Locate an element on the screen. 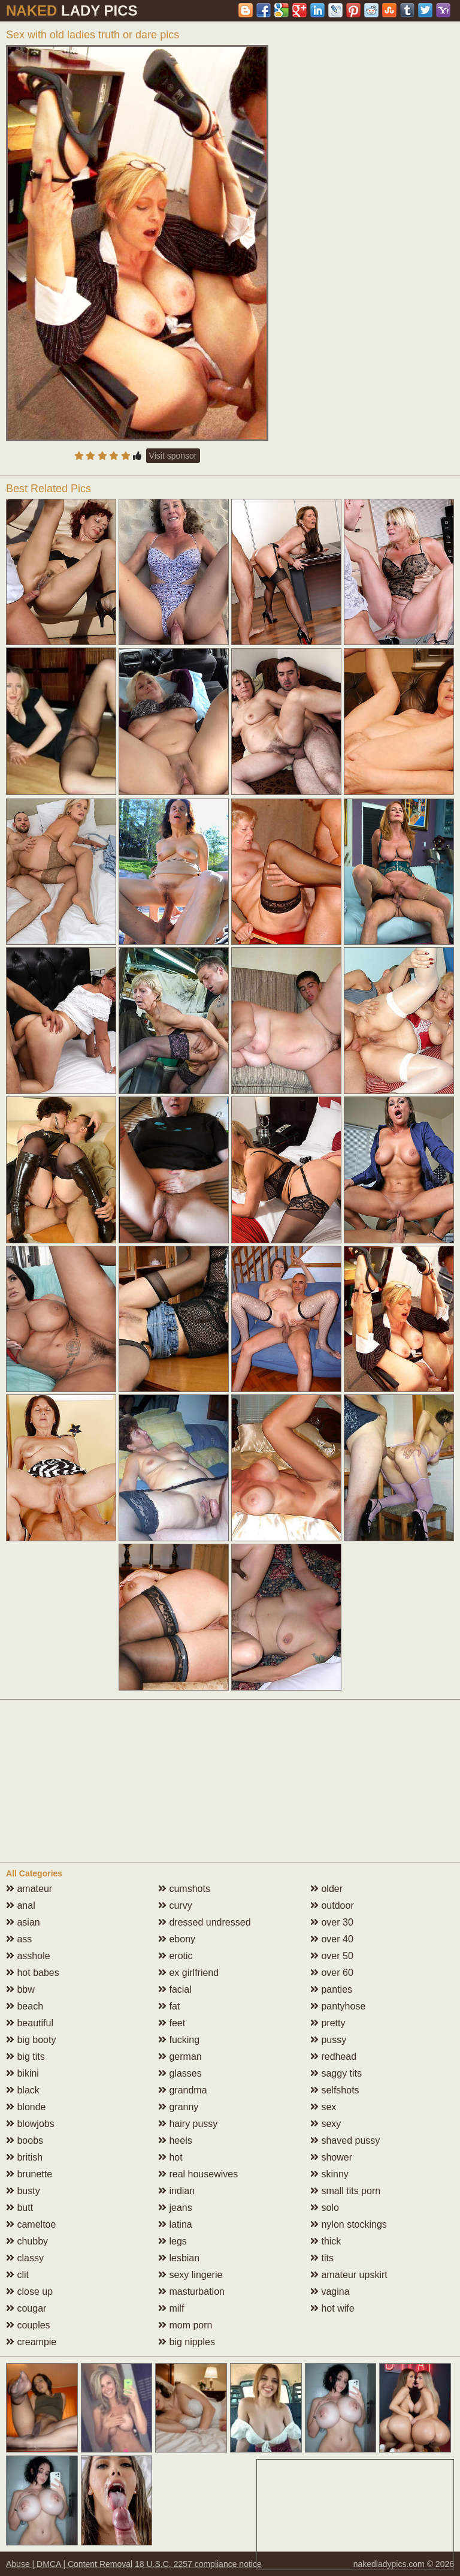  18 U.S.C. 2257 compliance notice is located at coordinates (198, 2564).